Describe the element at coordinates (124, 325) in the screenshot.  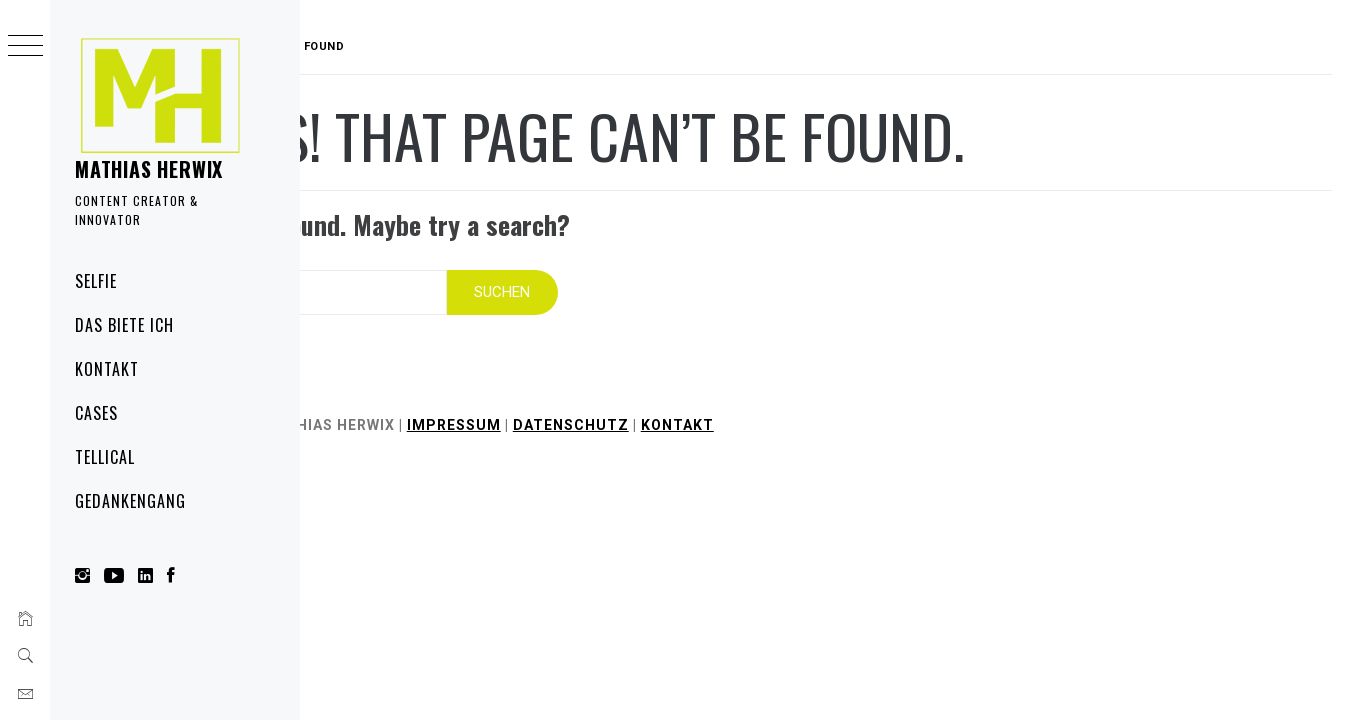
I see `Das biete ich` at that location.